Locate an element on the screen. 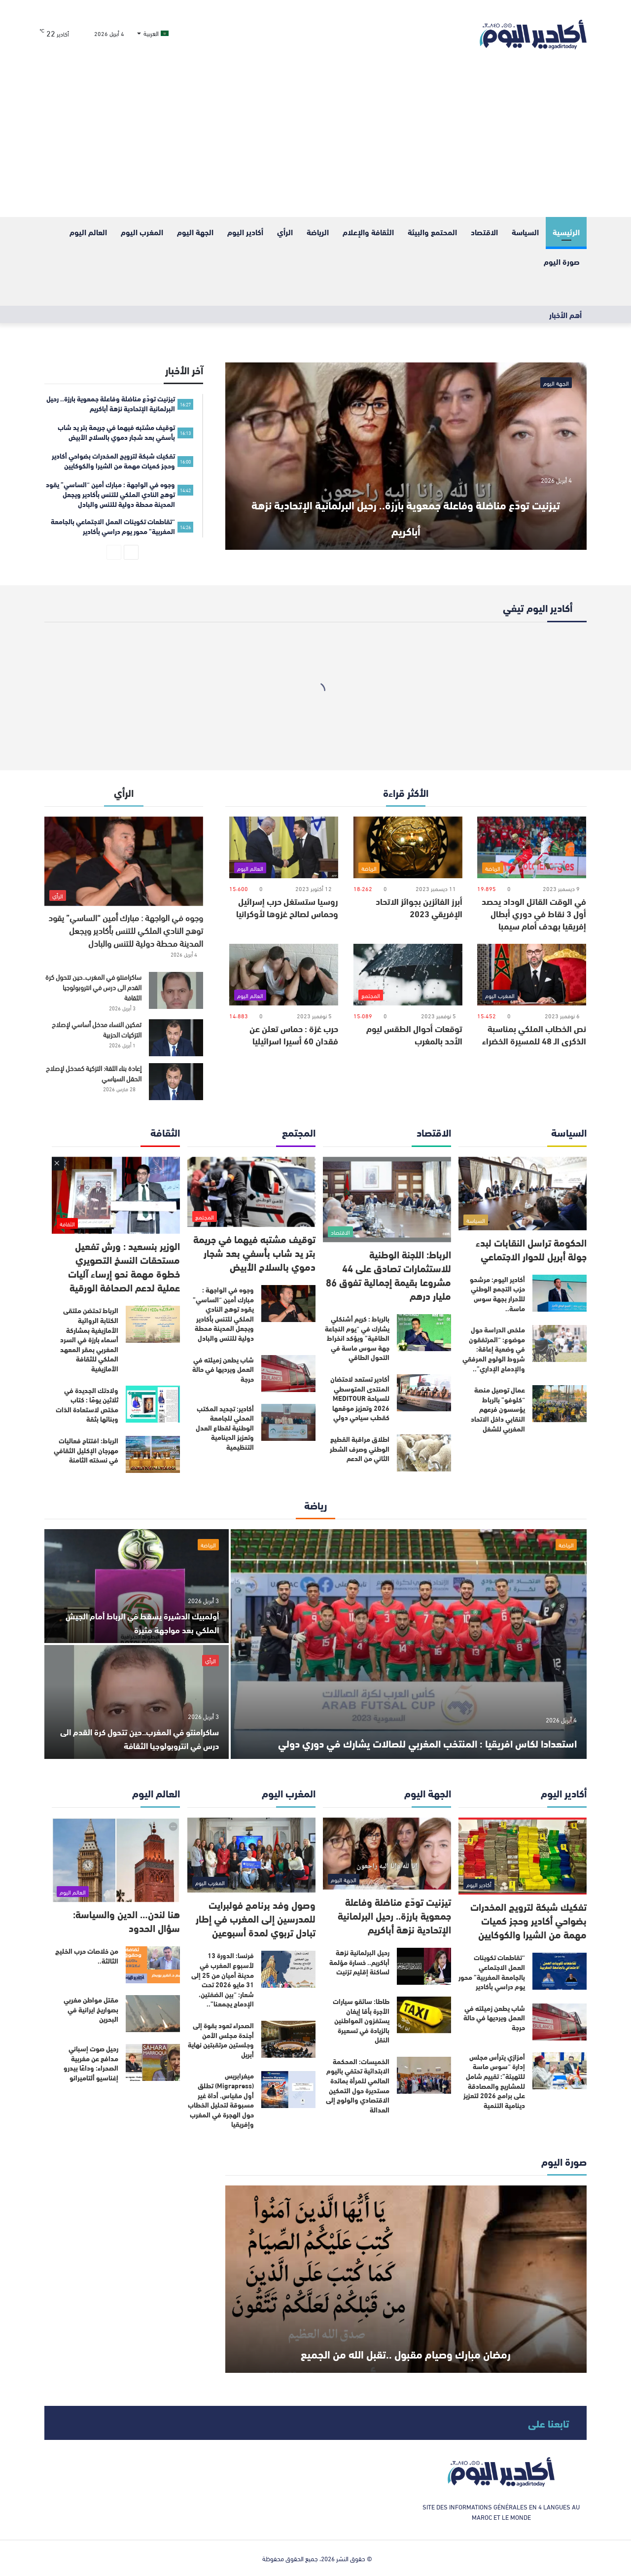  تمكين النساء مدخل أساسي لإصلاح التزكيات الحزبية is located at coordinates (96, 1029).